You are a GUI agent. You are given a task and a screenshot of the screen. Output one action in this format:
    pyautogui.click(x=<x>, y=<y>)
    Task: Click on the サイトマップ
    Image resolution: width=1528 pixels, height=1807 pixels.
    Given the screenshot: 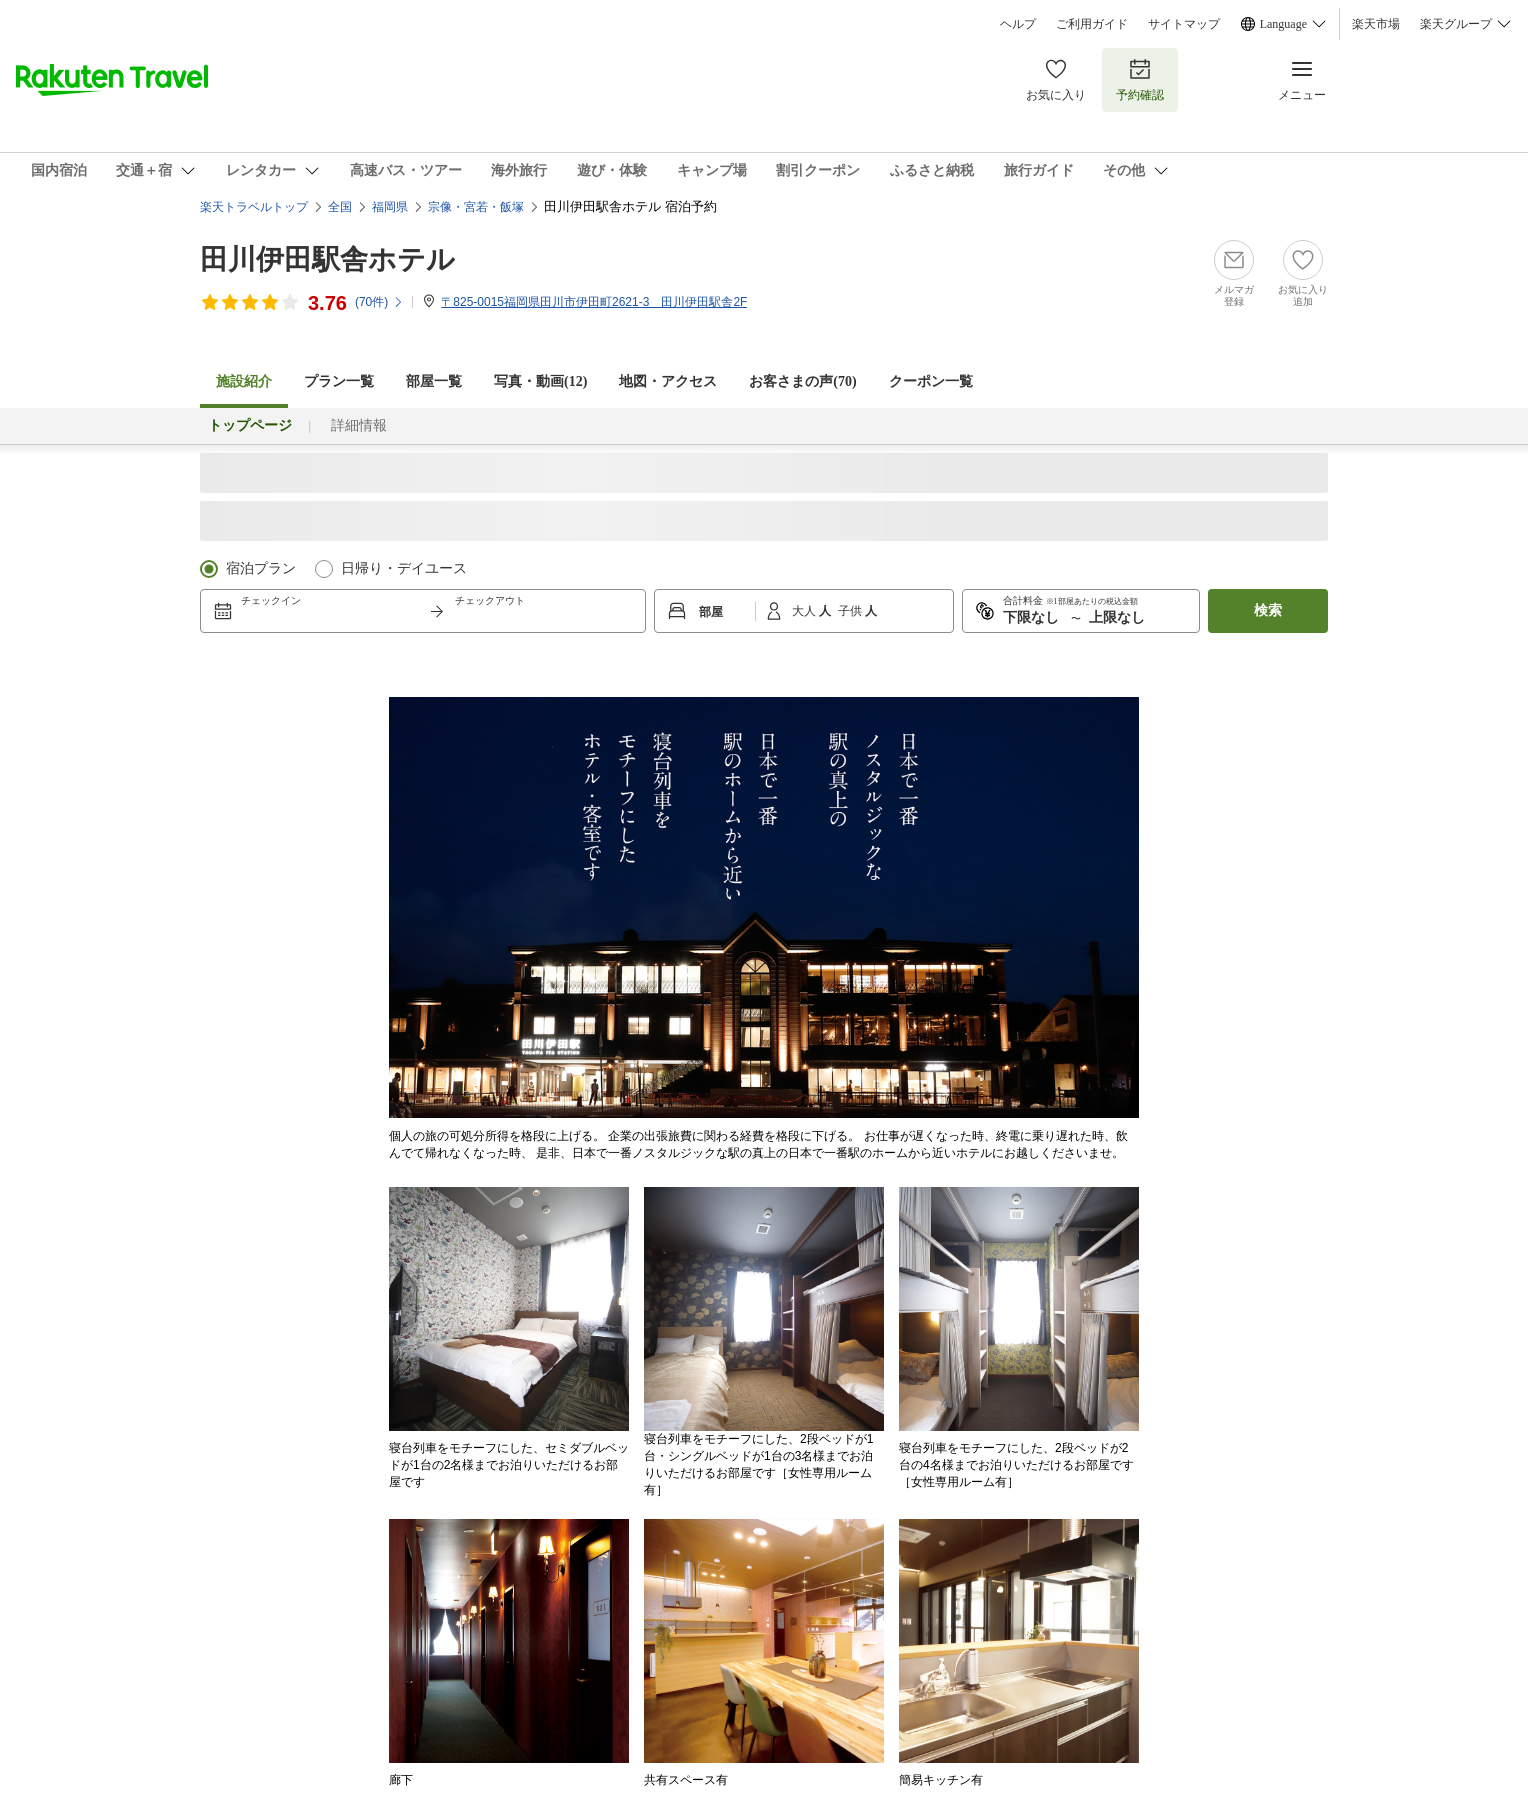 What is the action you would take?
    pyautogui.click(x=1184, y=24)
    